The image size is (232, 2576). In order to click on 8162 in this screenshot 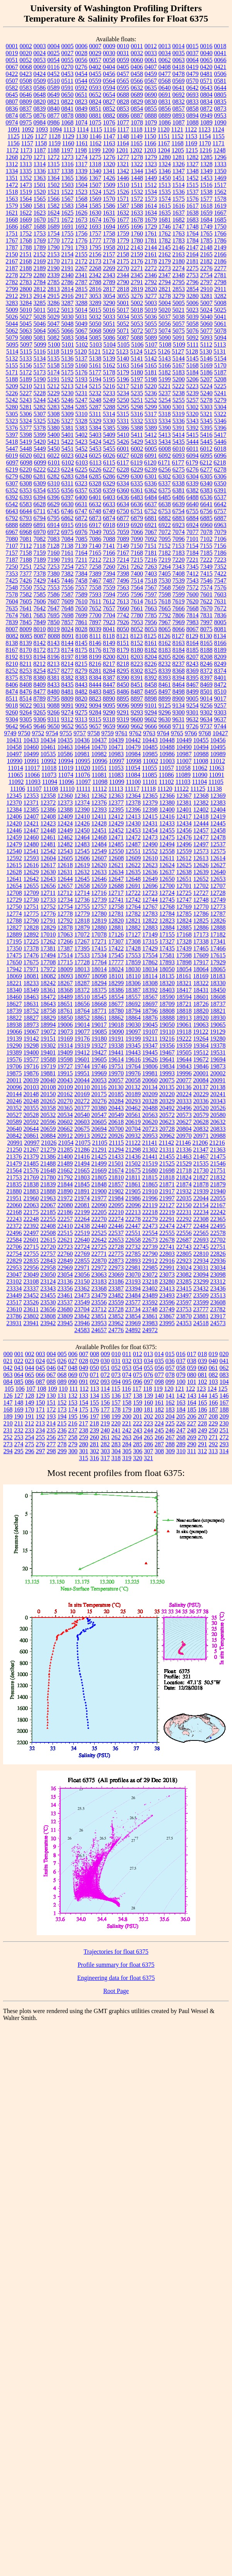, I will do `click(165, 643)`.